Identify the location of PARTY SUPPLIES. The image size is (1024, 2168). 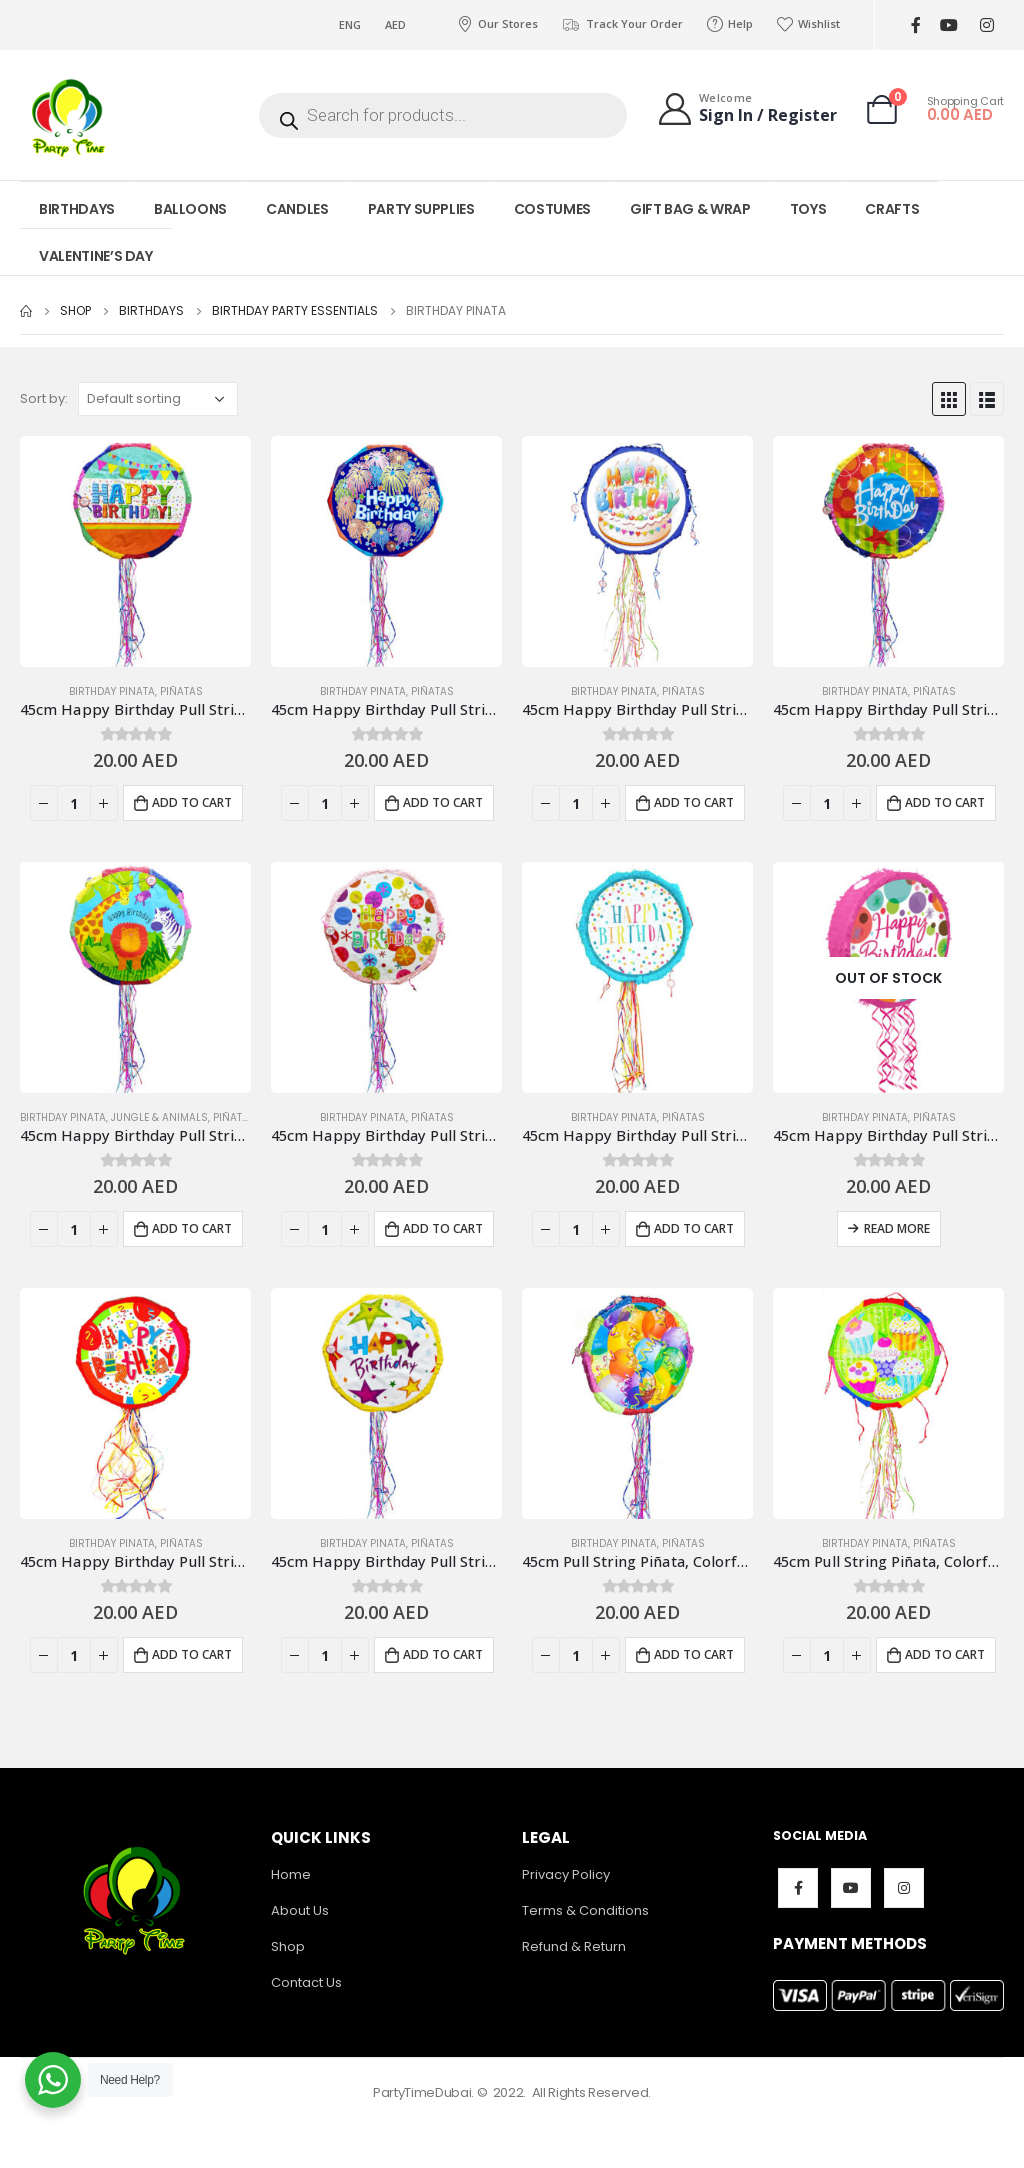
(421, 209).